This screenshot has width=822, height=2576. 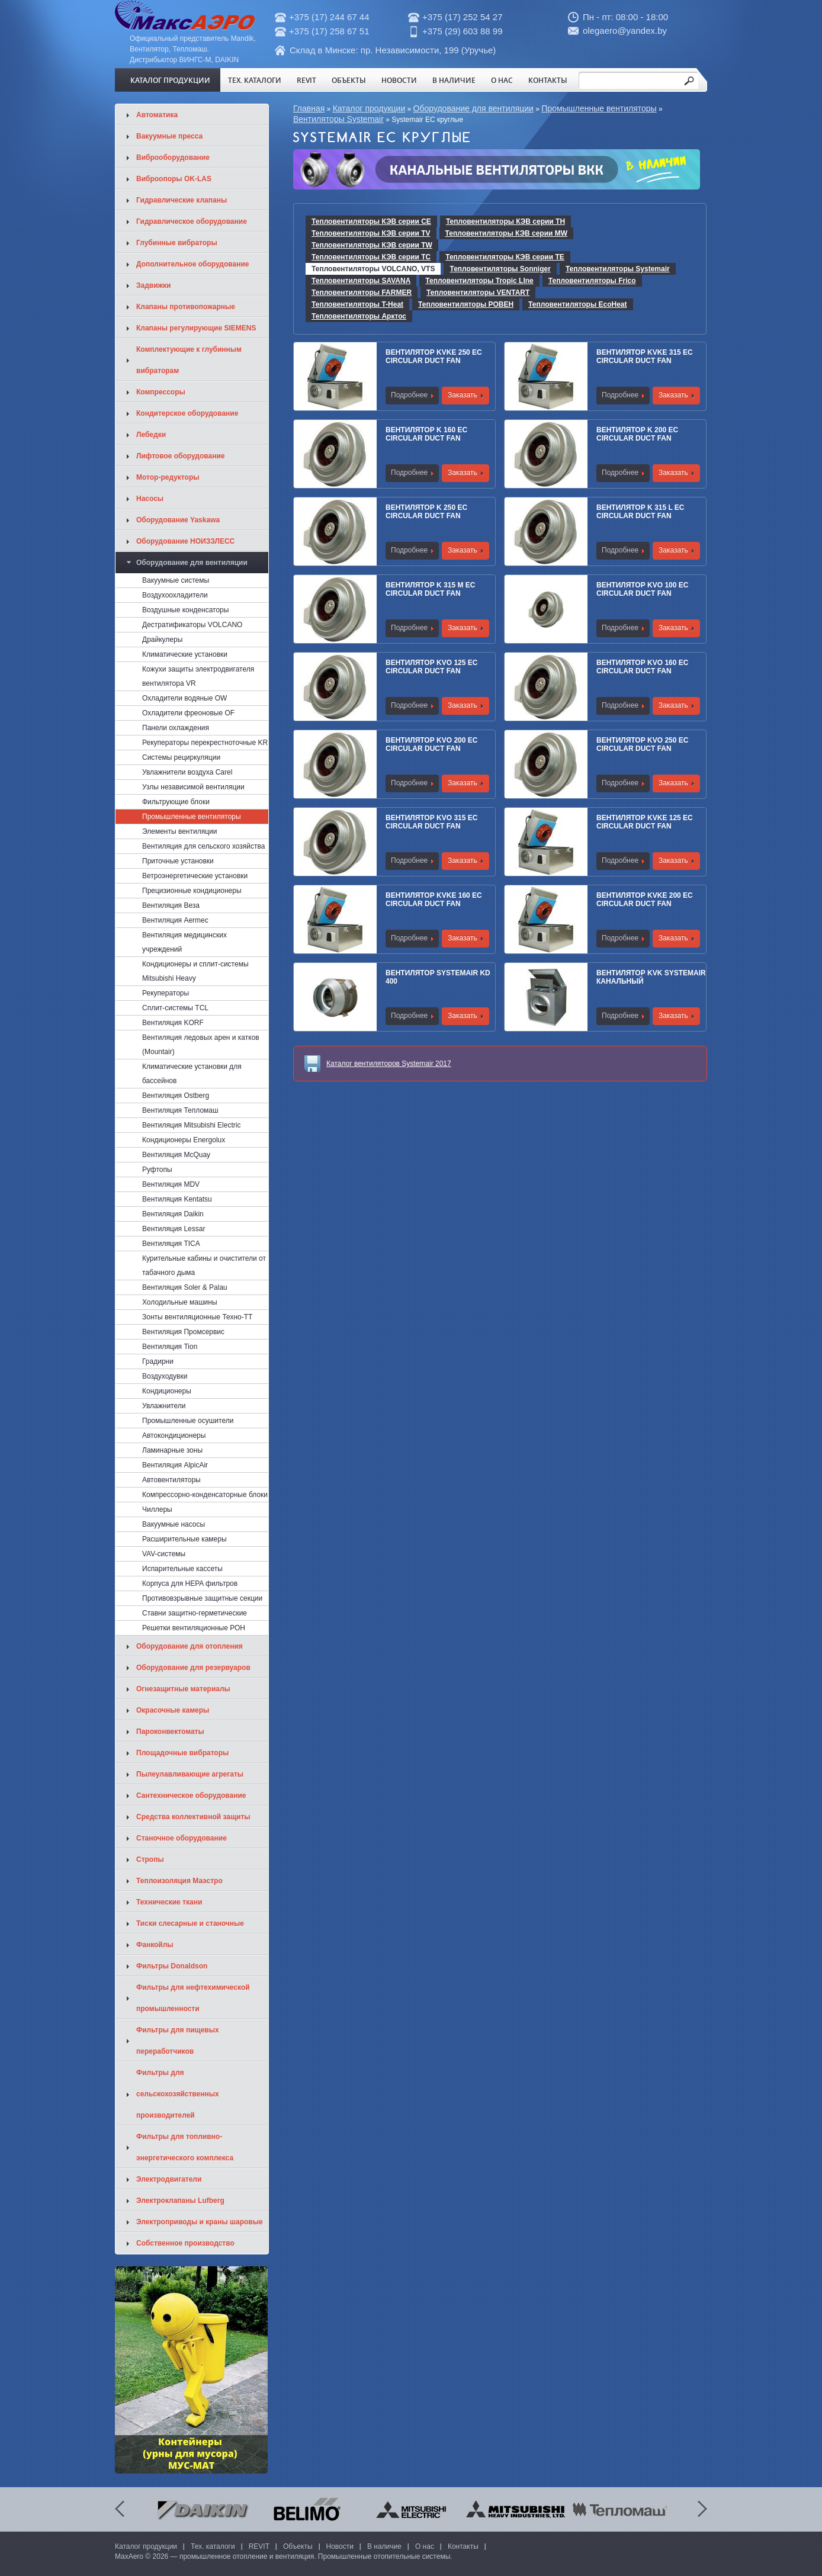 What do you see at coordinates (184, 2147) in the screenshot?
I see `Фильтры для топливно-энергетического комплекса` at bounding box center [184, 2147].